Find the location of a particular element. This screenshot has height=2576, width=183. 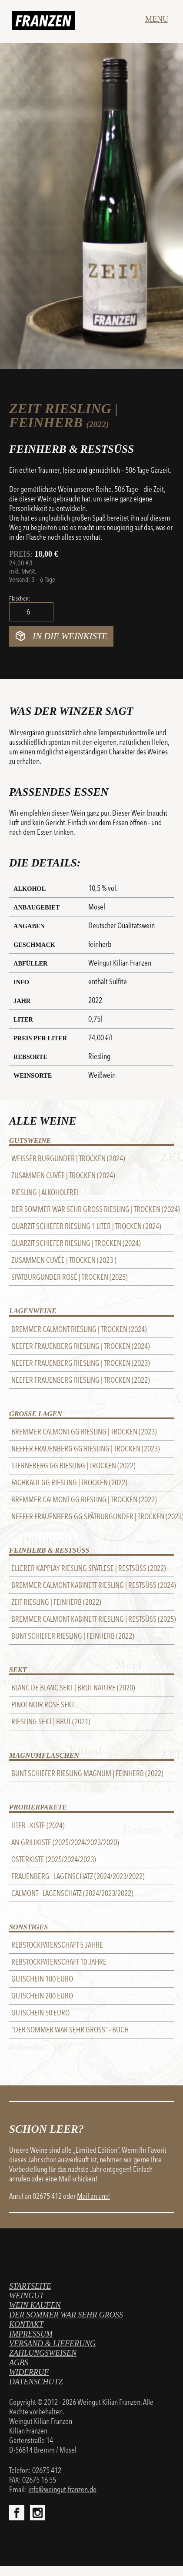

Startseite is located at coordinates (30, 2286).